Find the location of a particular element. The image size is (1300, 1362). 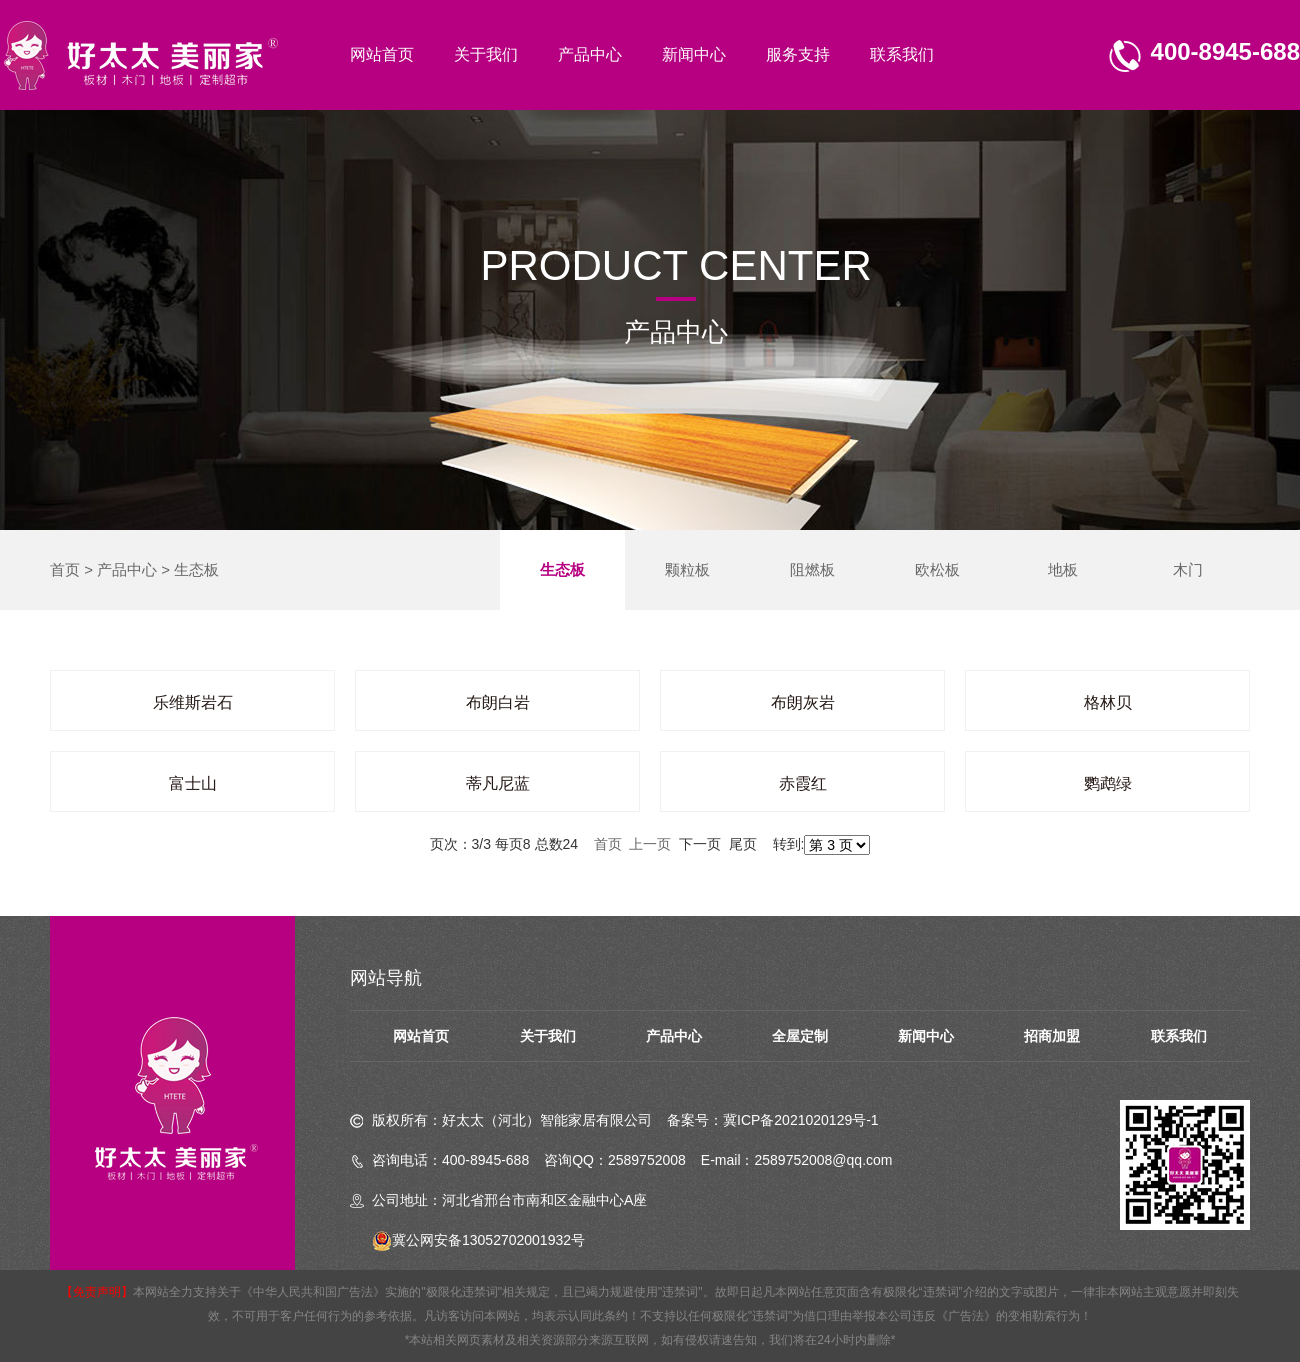

冀ICP备2021020129号-1 is located at coordinates (801, 1120).